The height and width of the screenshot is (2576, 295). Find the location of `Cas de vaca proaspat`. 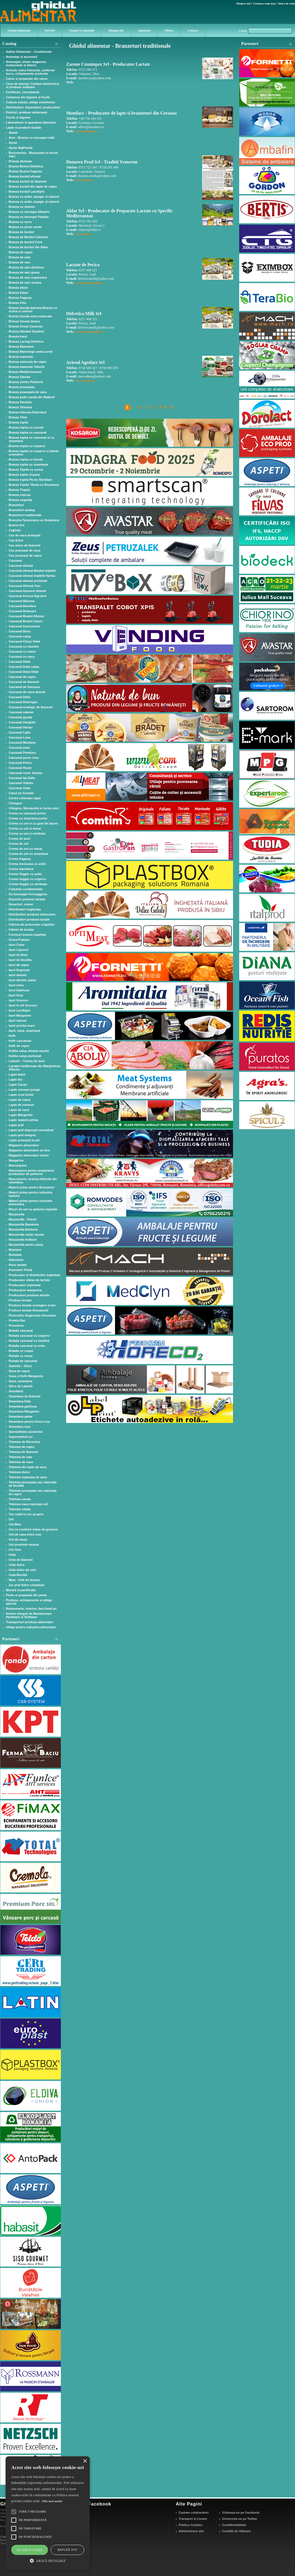

Cas de vaca proaspat is located at coordinates (24, 535).